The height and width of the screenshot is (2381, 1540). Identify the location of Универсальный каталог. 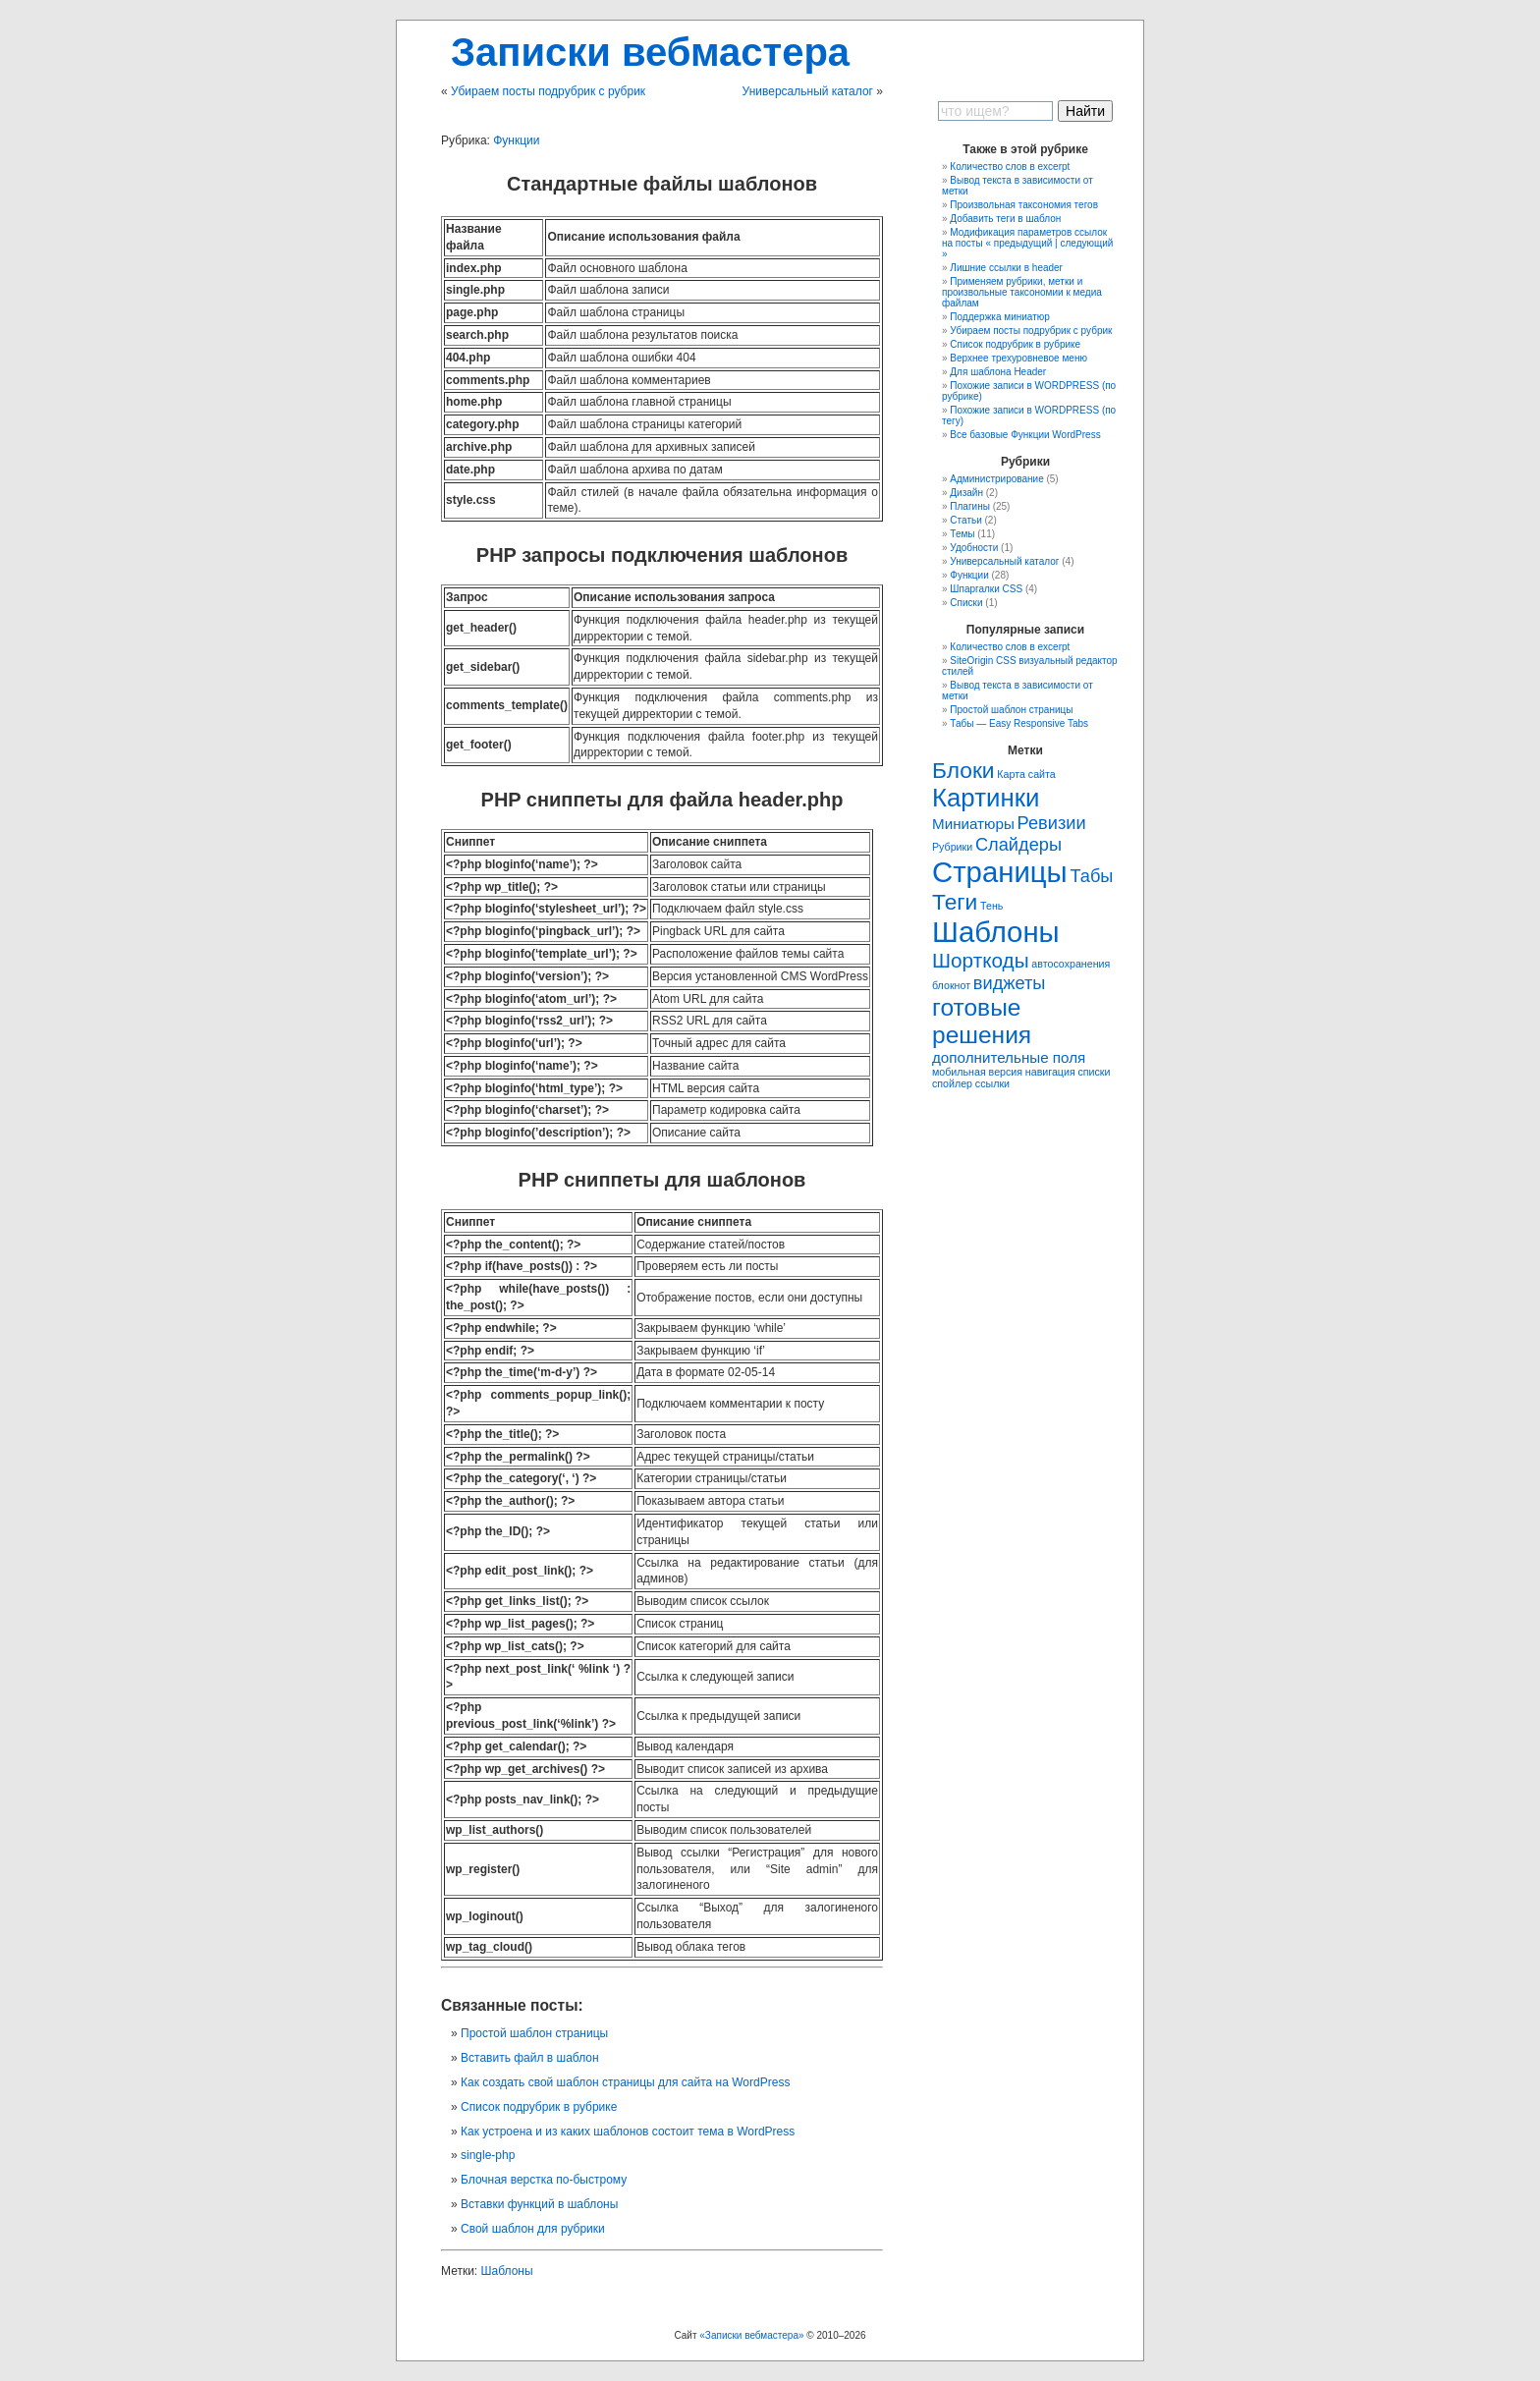
(807, 91).